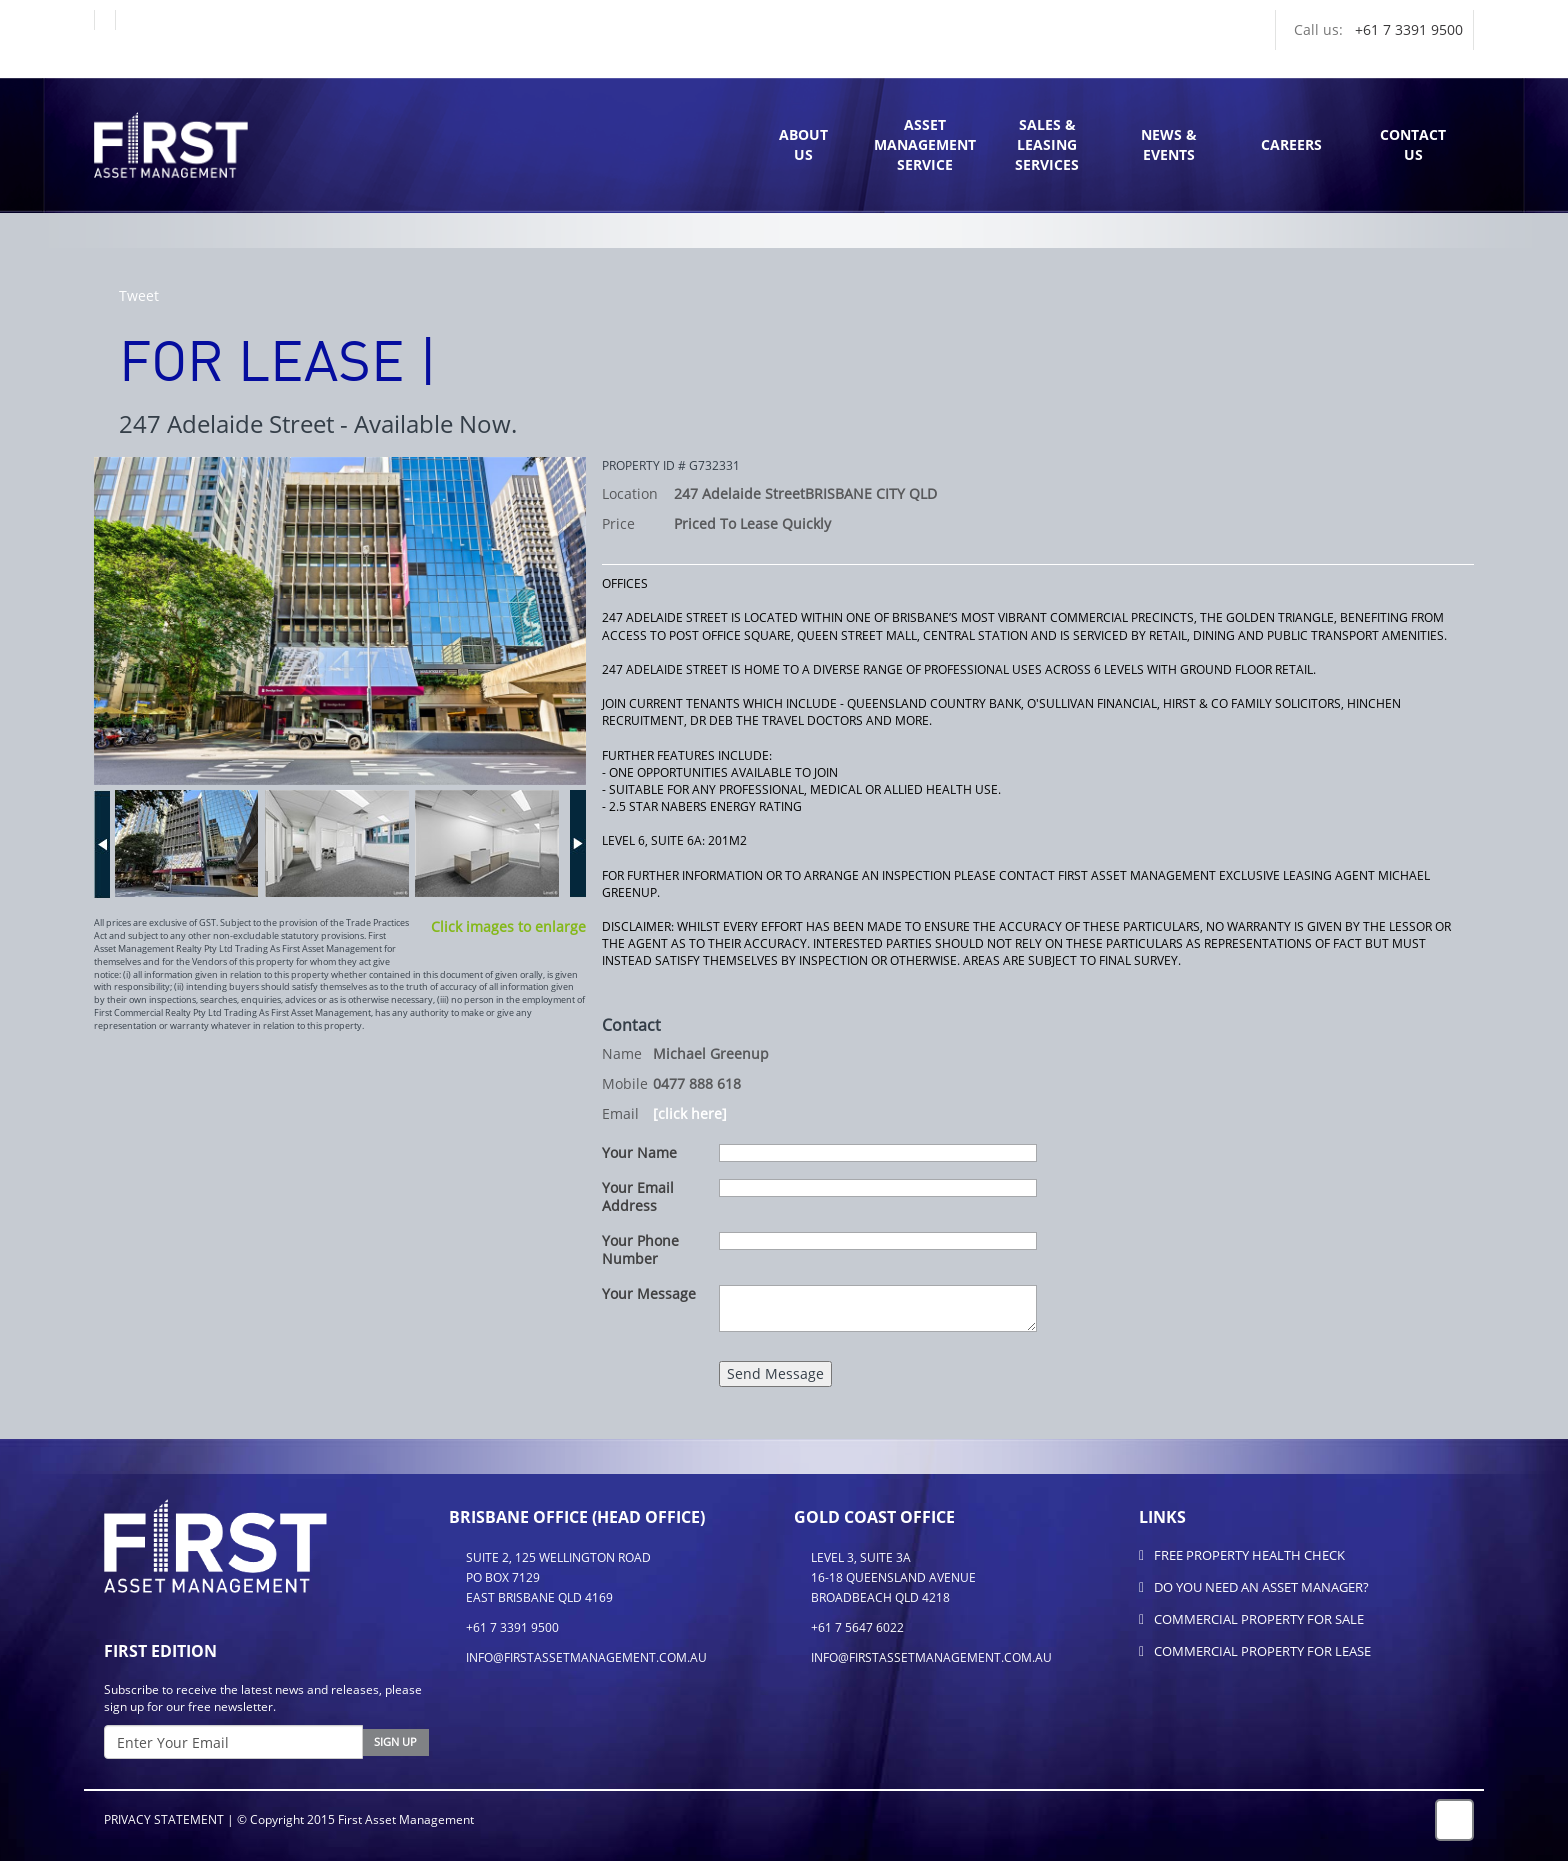 Image resolution: width=1568 pixels, height=1861 pixels. What do you see at coordinates (925, 144) in the screenshot?
I see `Asset Management Service` at bounding box center [925, 144].